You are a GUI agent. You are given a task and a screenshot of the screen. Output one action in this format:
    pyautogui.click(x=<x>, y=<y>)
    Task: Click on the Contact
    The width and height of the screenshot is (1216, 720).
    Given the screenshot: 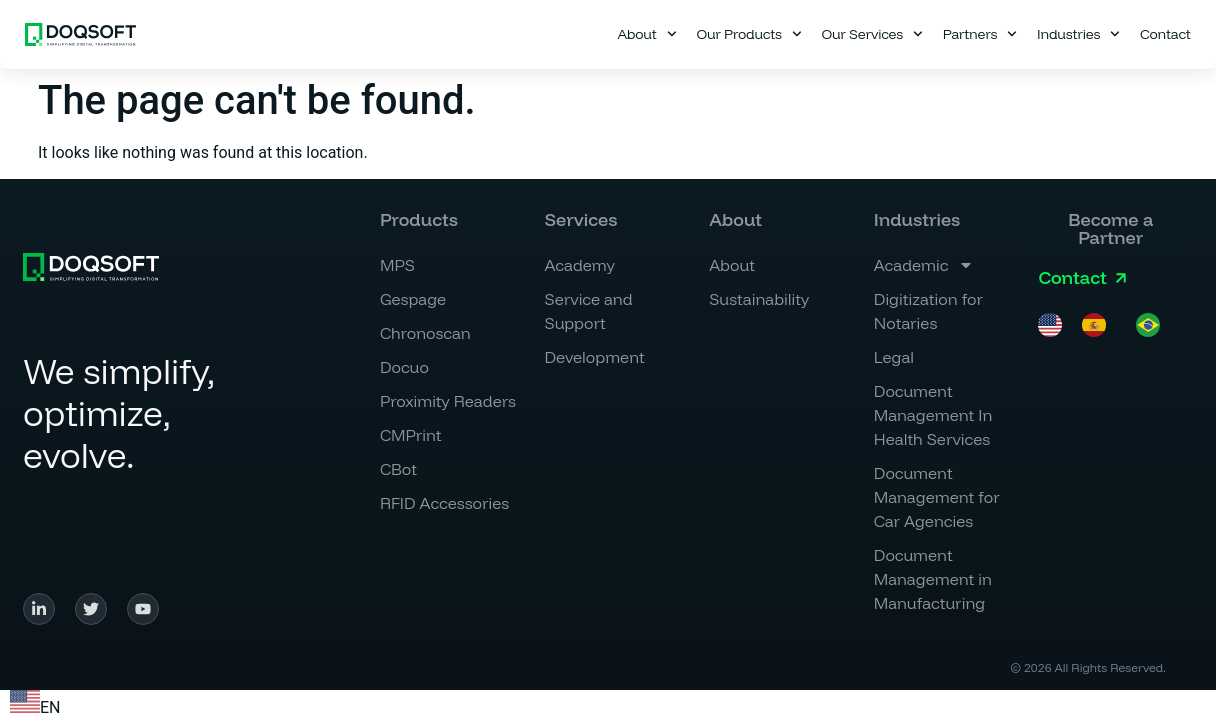 What is the action you would take?
    pyautogui.click(x=1165, y=34)
    